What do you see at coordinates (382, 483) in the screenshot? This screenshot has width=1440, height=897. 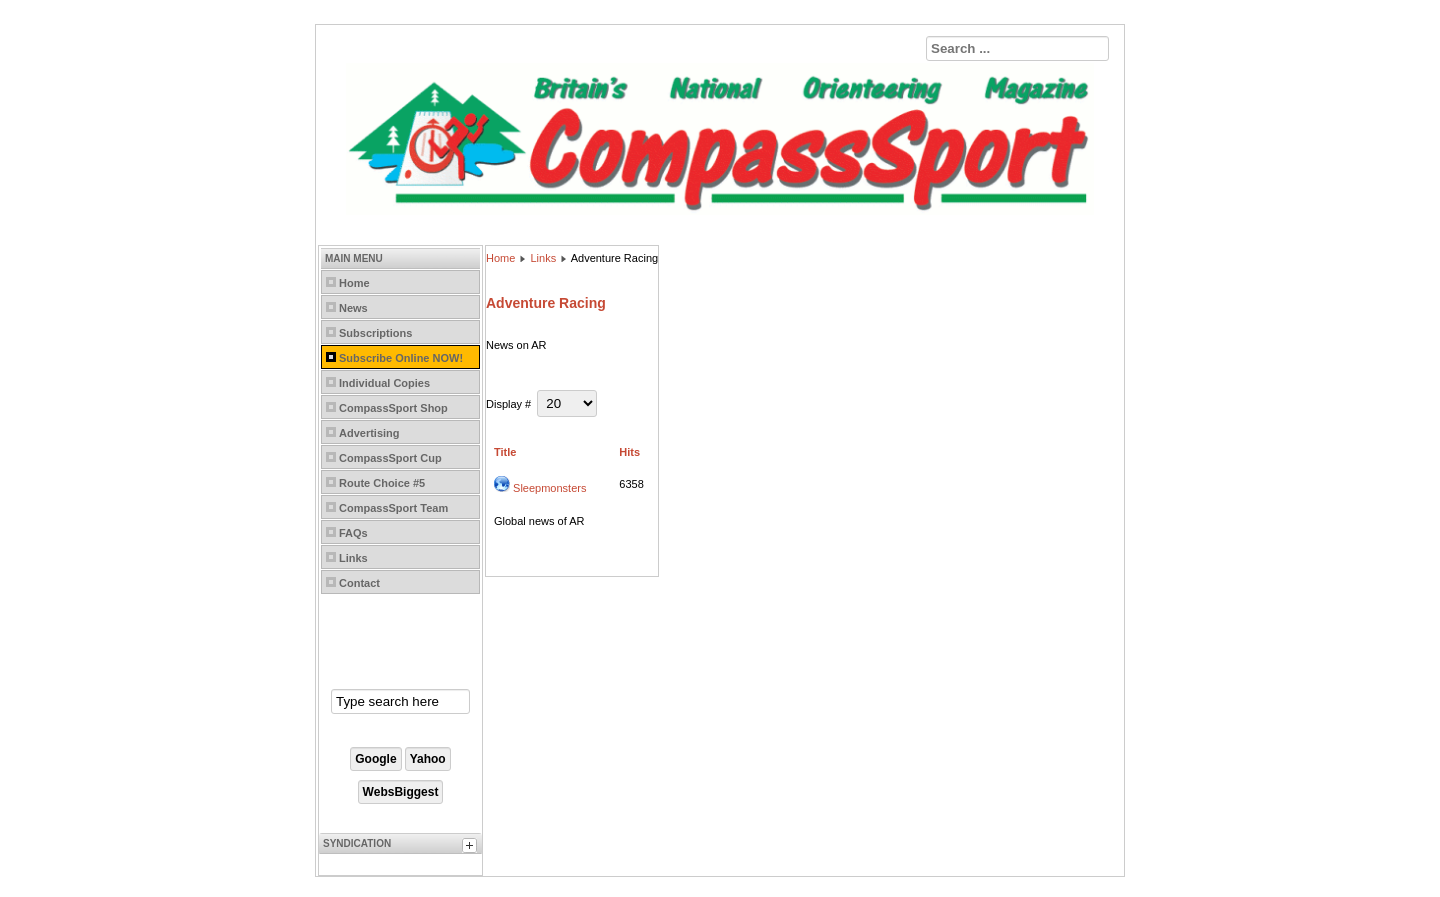 I see `Route Choice #5` at bounding box center [382, 483].